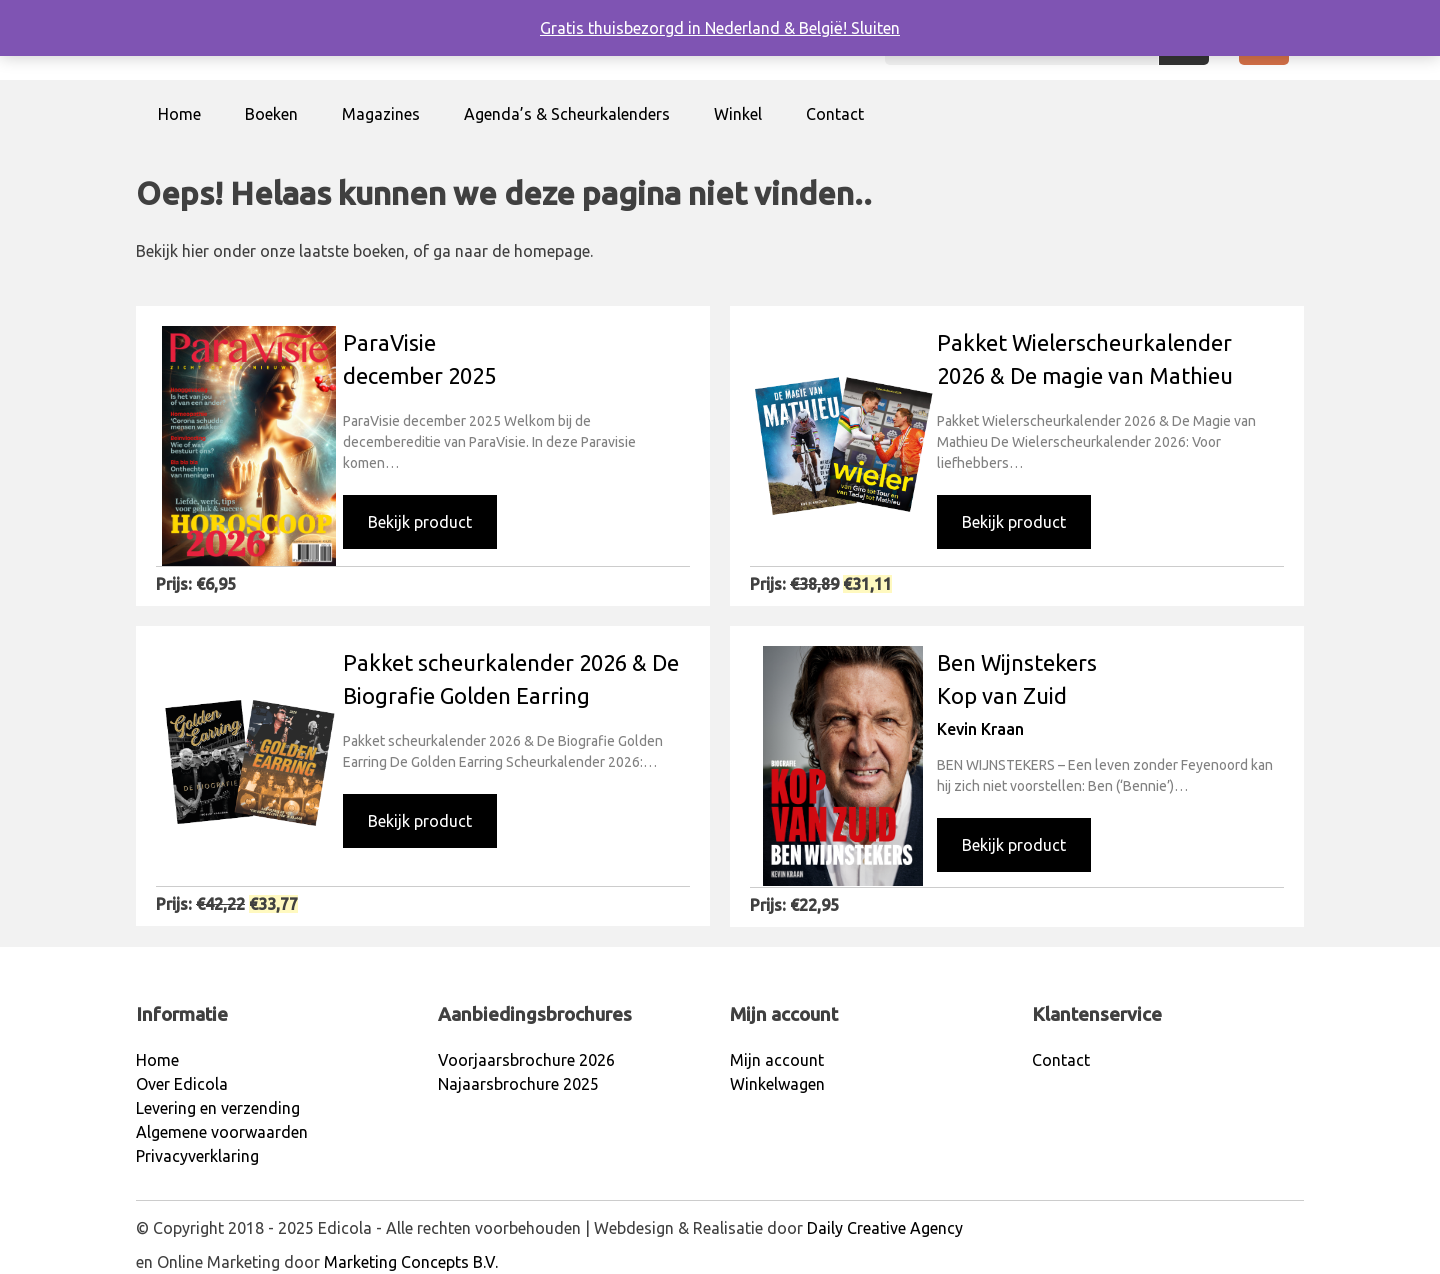  What do you see at coordinates (885, 1228) in the screenshot?
I see `Daily Creative Agency` at bounding box center [885, 1228].